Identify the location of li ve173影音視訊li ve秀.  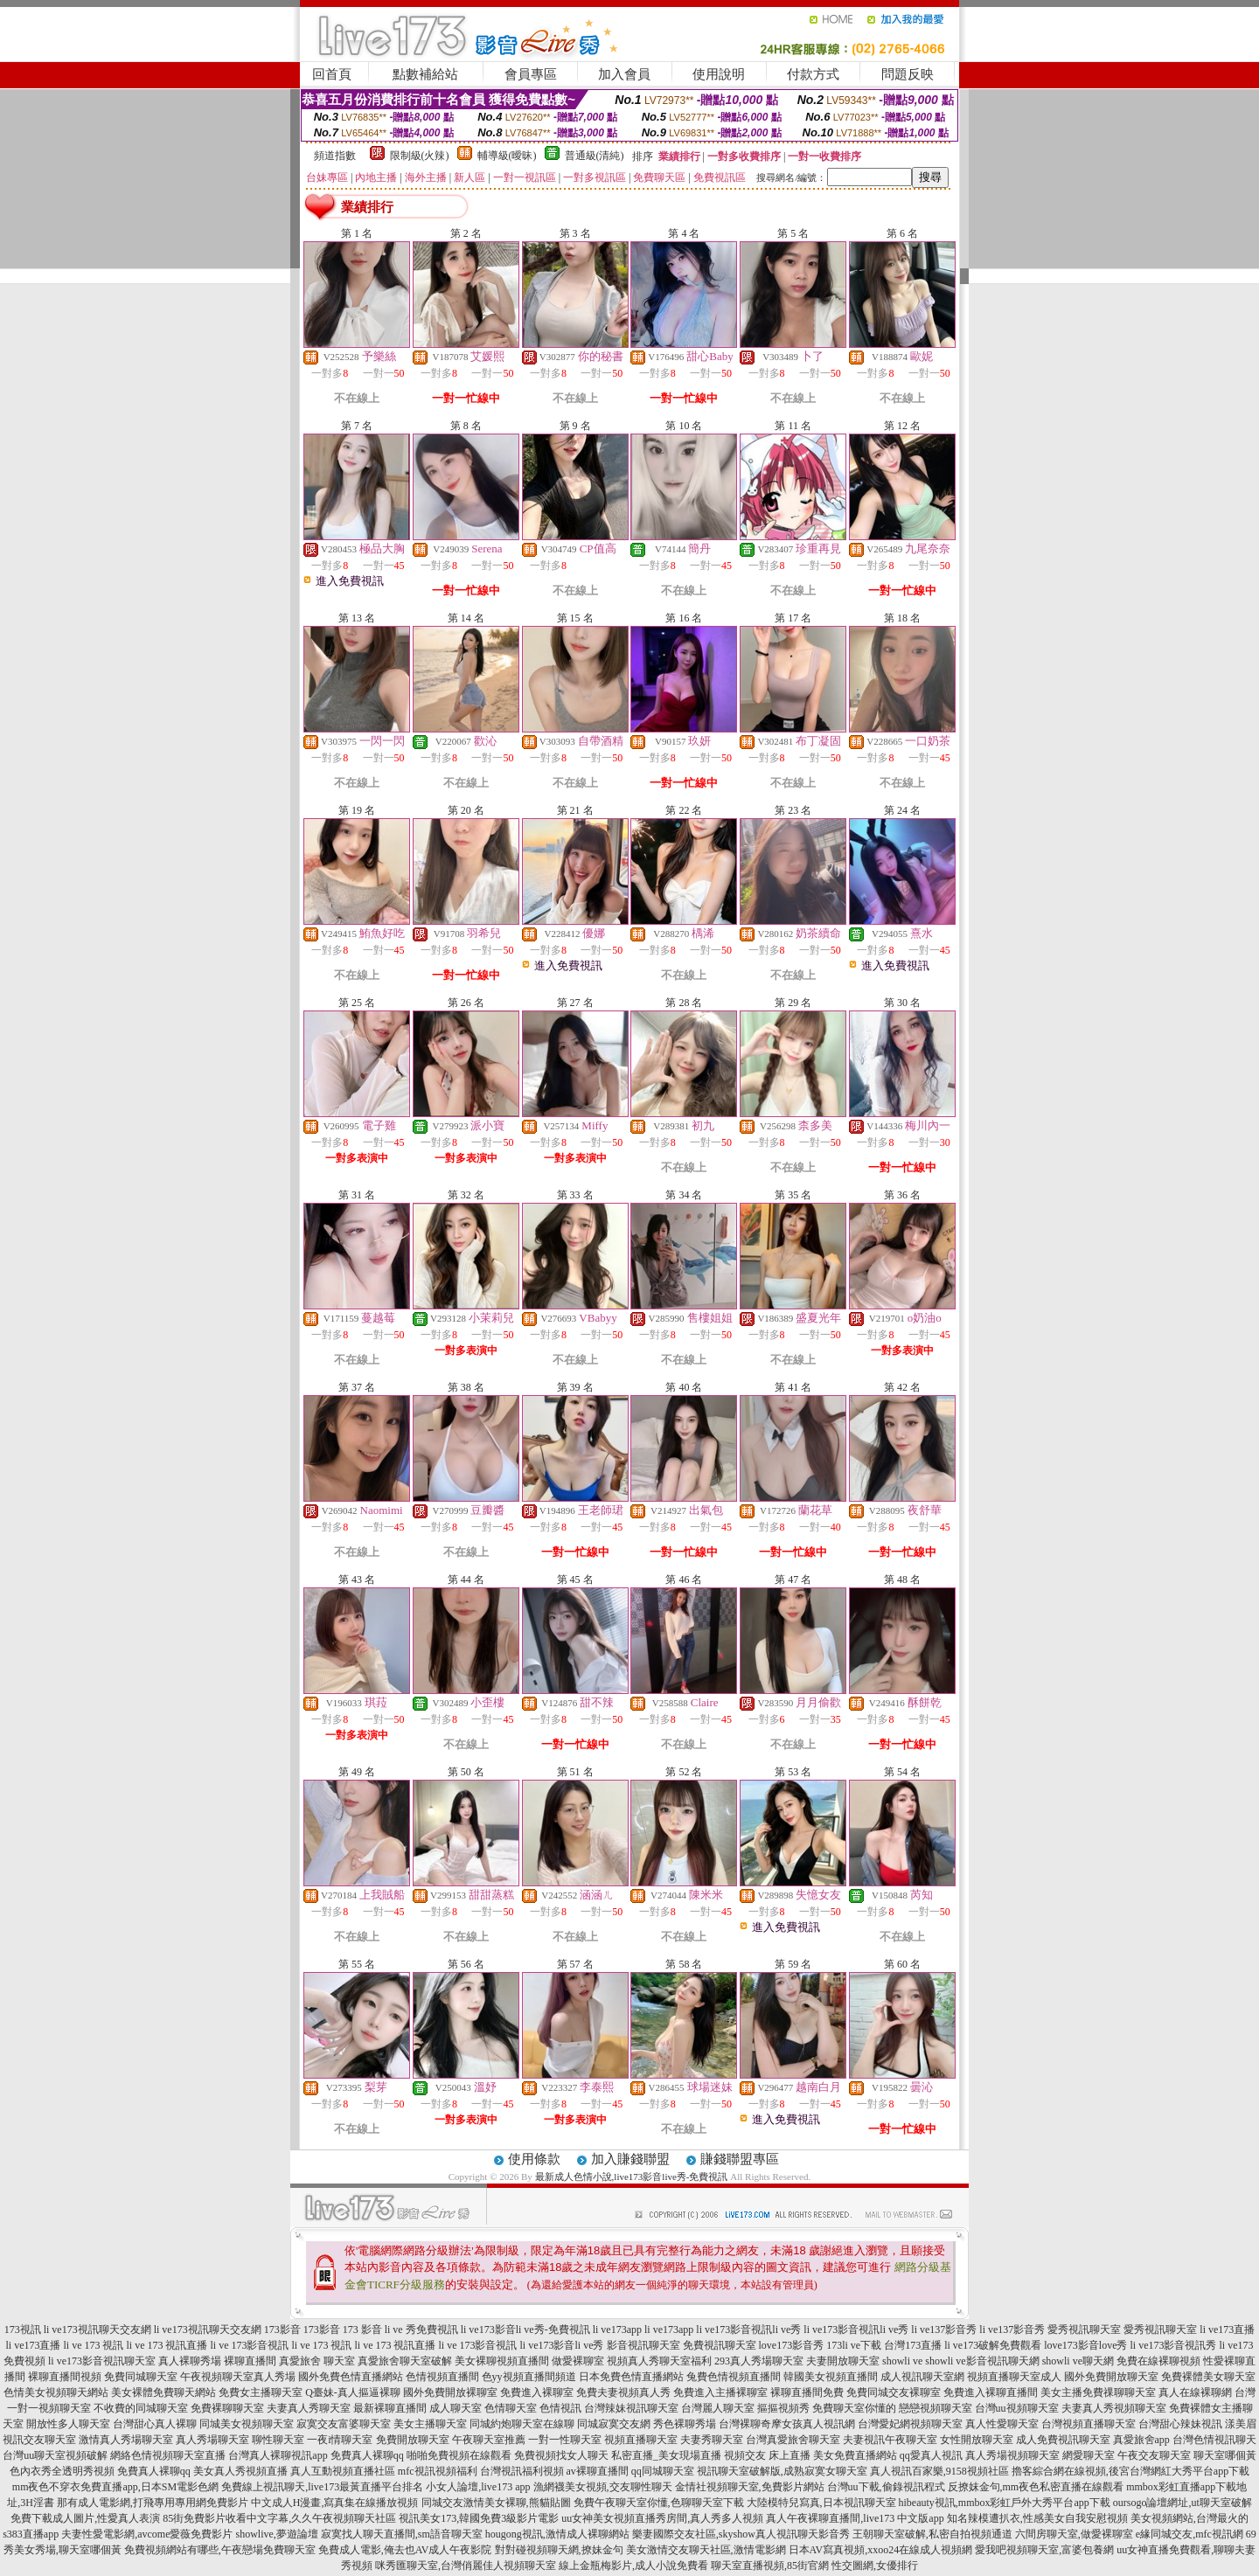
(748, 2329).